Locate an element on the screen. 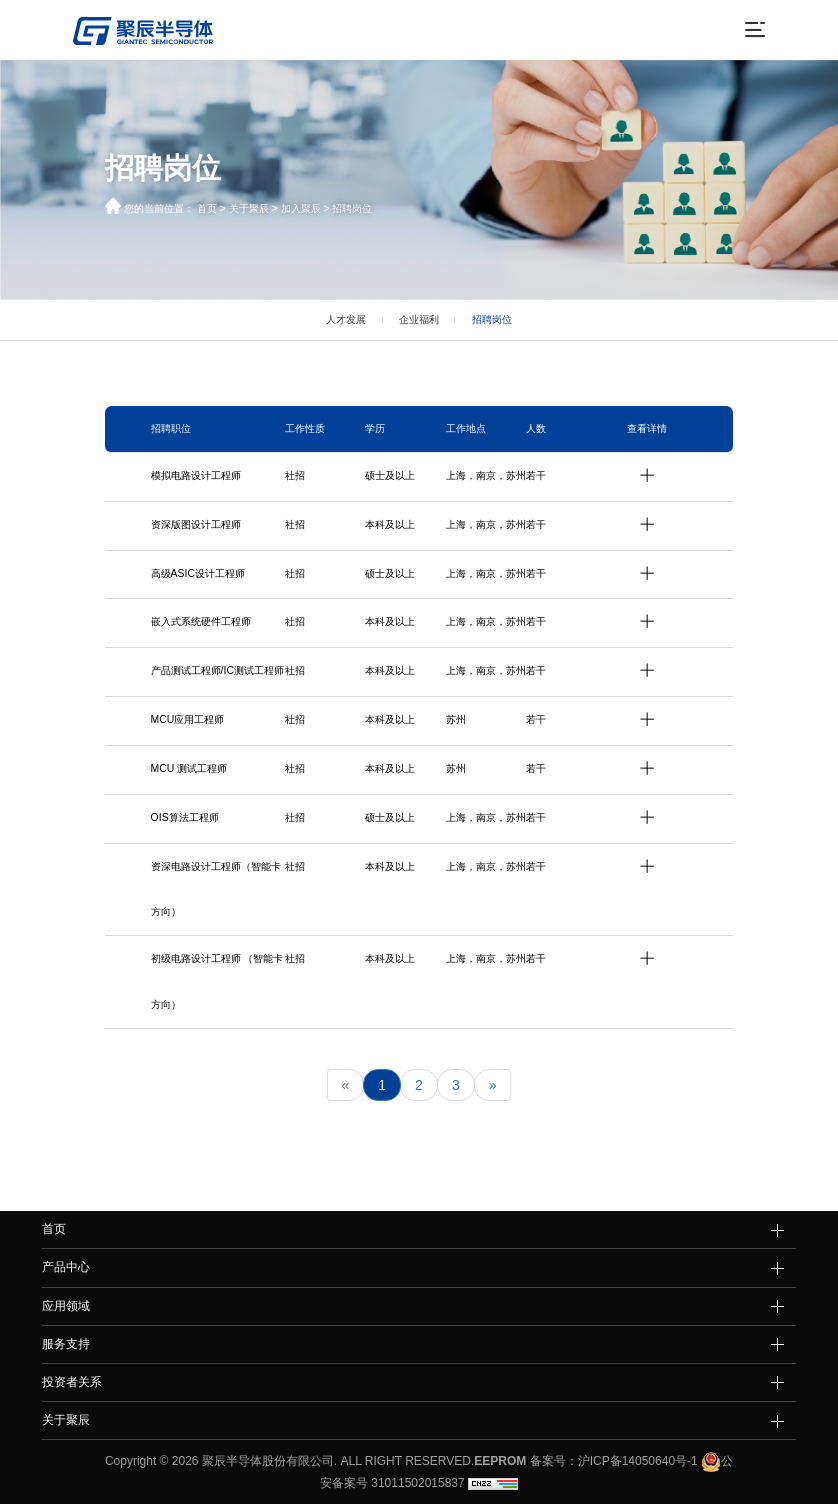 The width and height of the screenshot is (838, 1504). 企业福利 is located at coordinates (419, 319).